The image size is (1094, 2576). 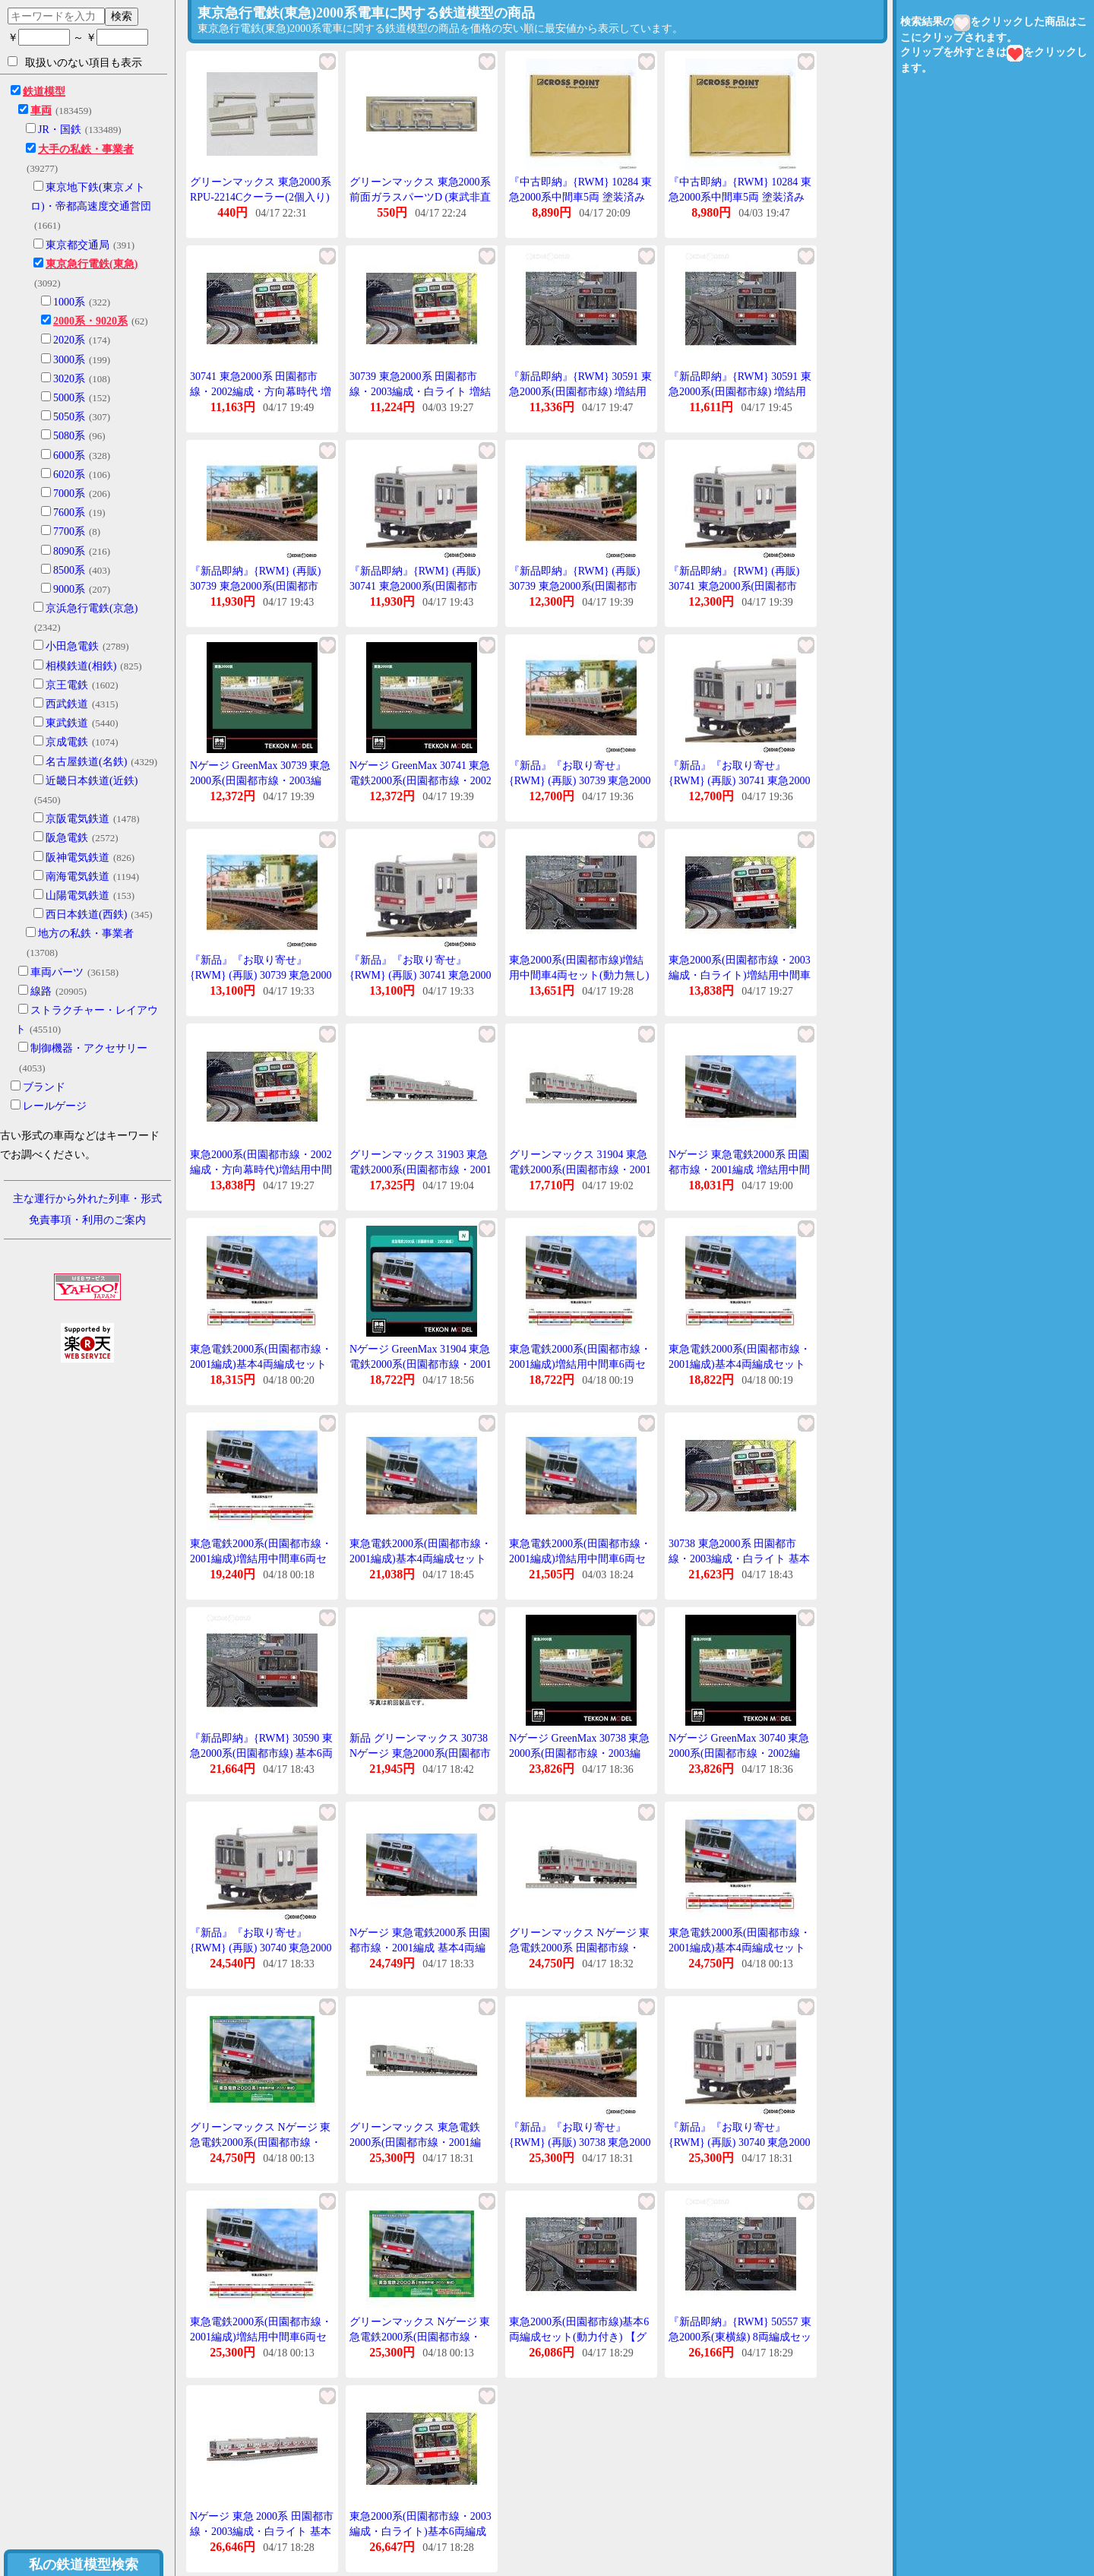 What do you see at coordinates (44, 91) in the screenshot?
I see `鉄道模型` at bounding box center [44, 91].